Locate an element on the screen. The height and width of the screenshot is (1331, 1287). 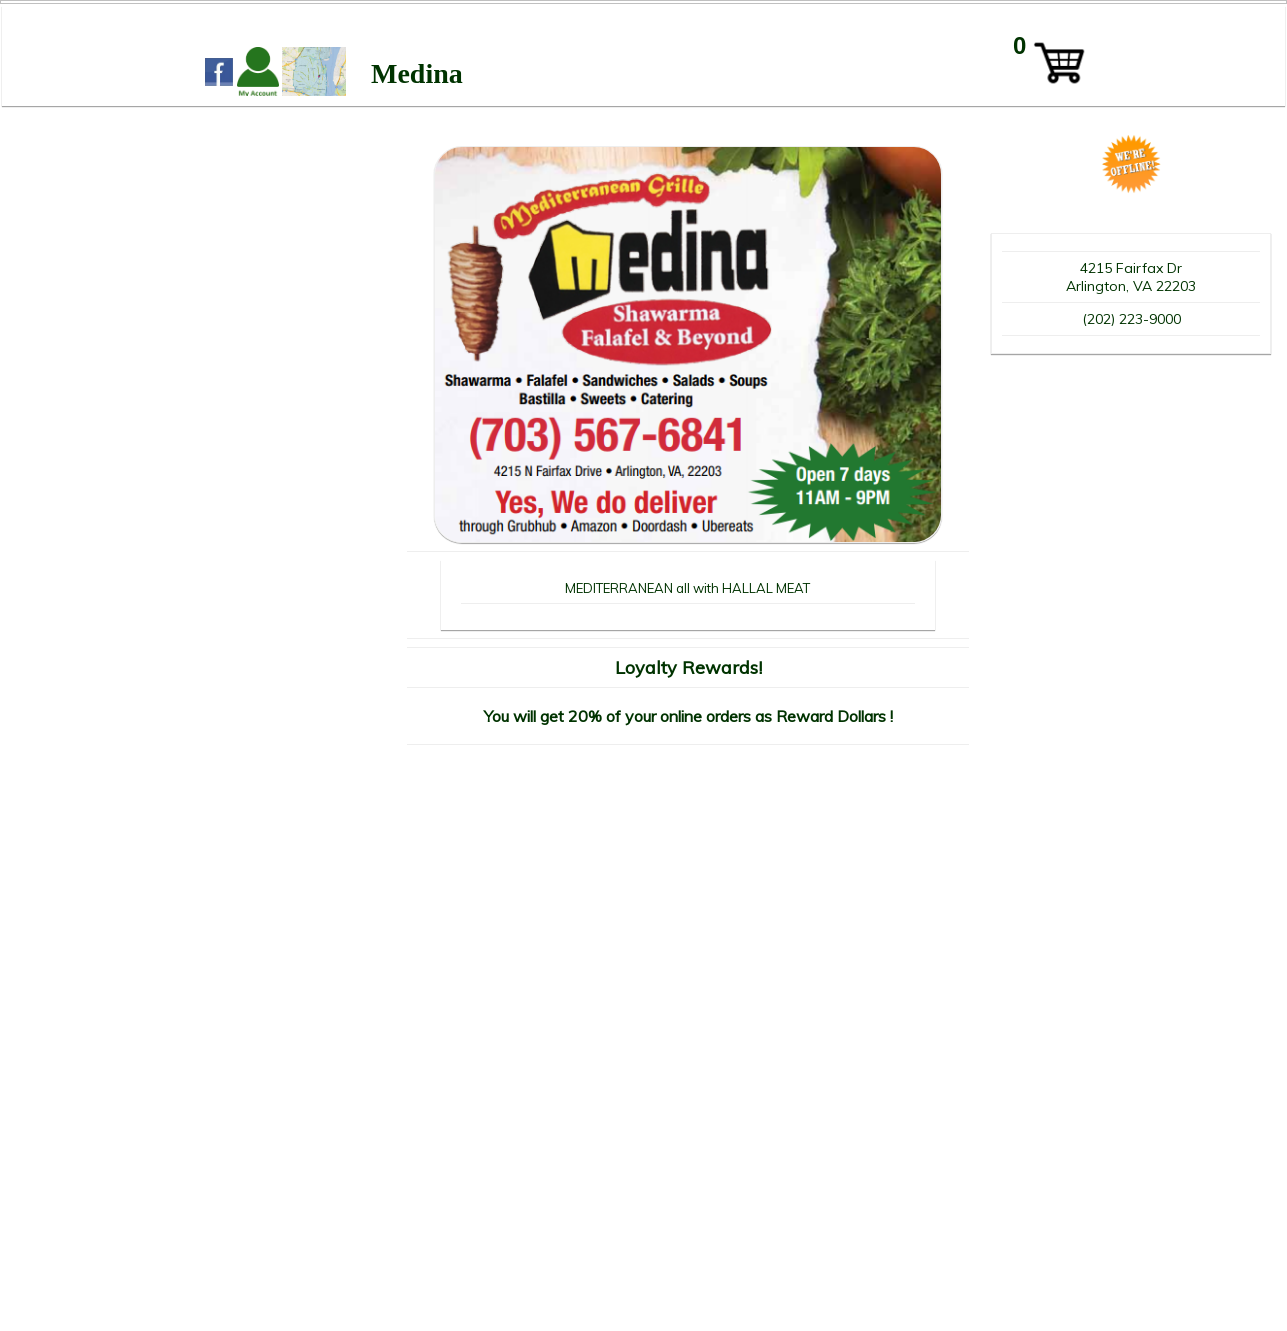
WIDTH=2148 HEIGHT=339 align=center valign=center> is located at coordinates (644, 51).